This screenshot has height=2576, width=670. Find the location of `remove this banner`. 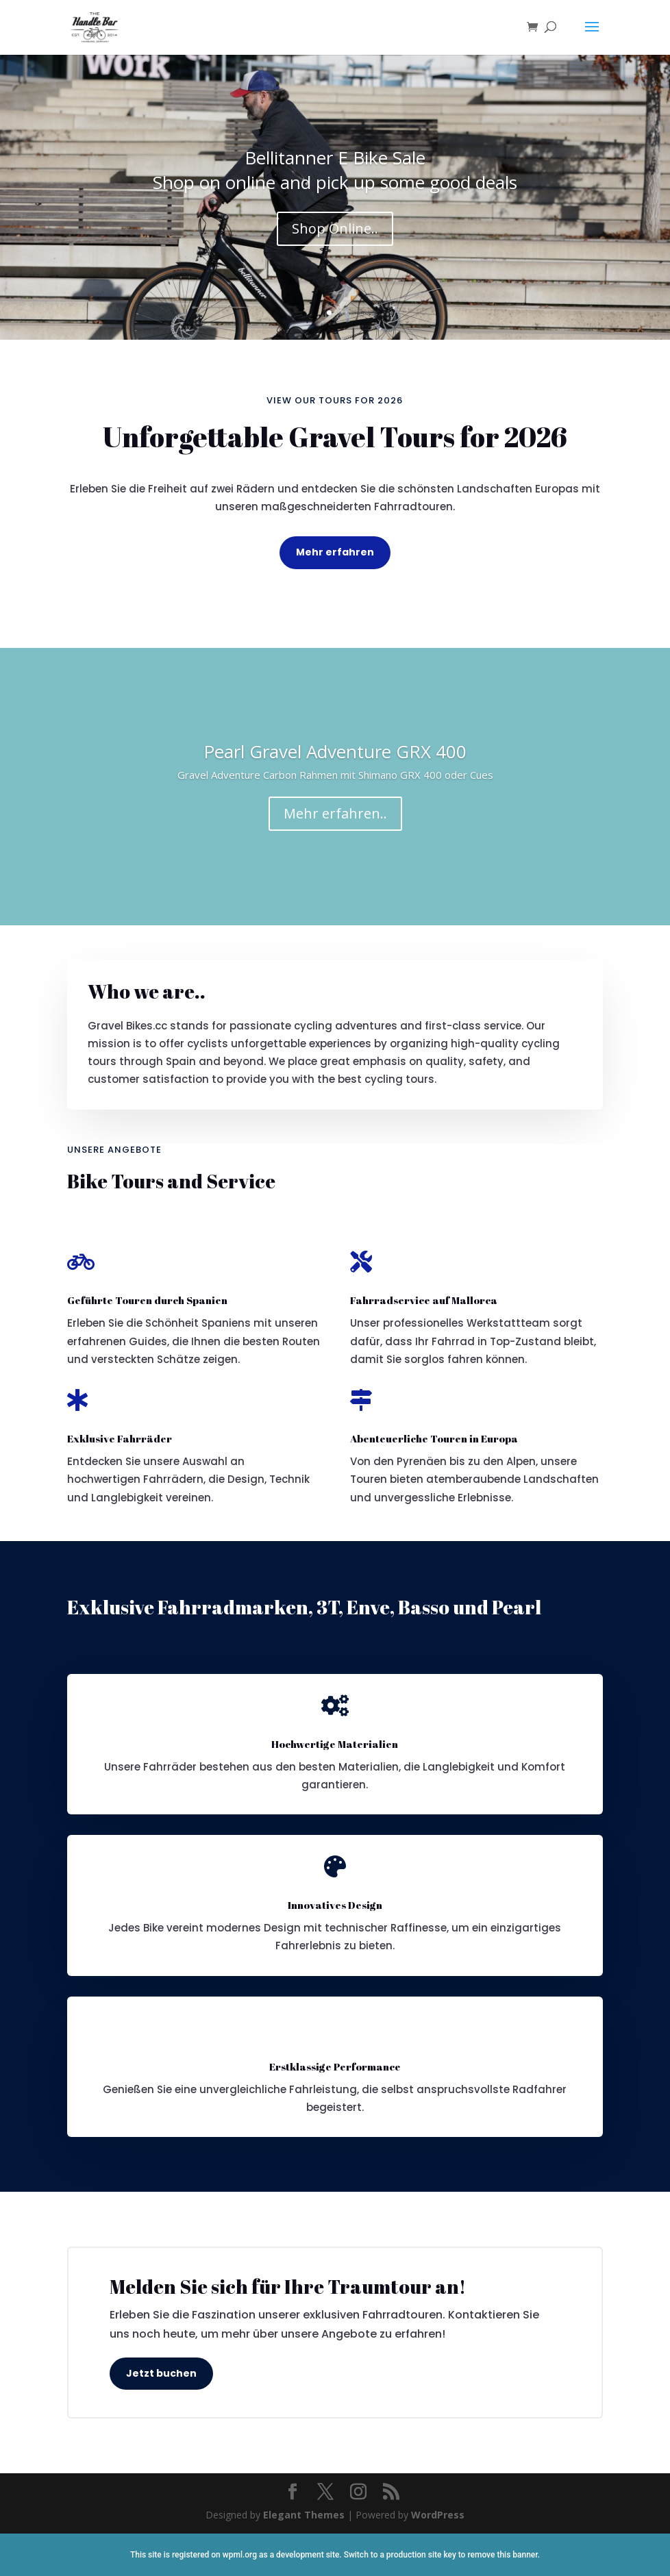

remove this banner is located at coordinates (502, 2555).